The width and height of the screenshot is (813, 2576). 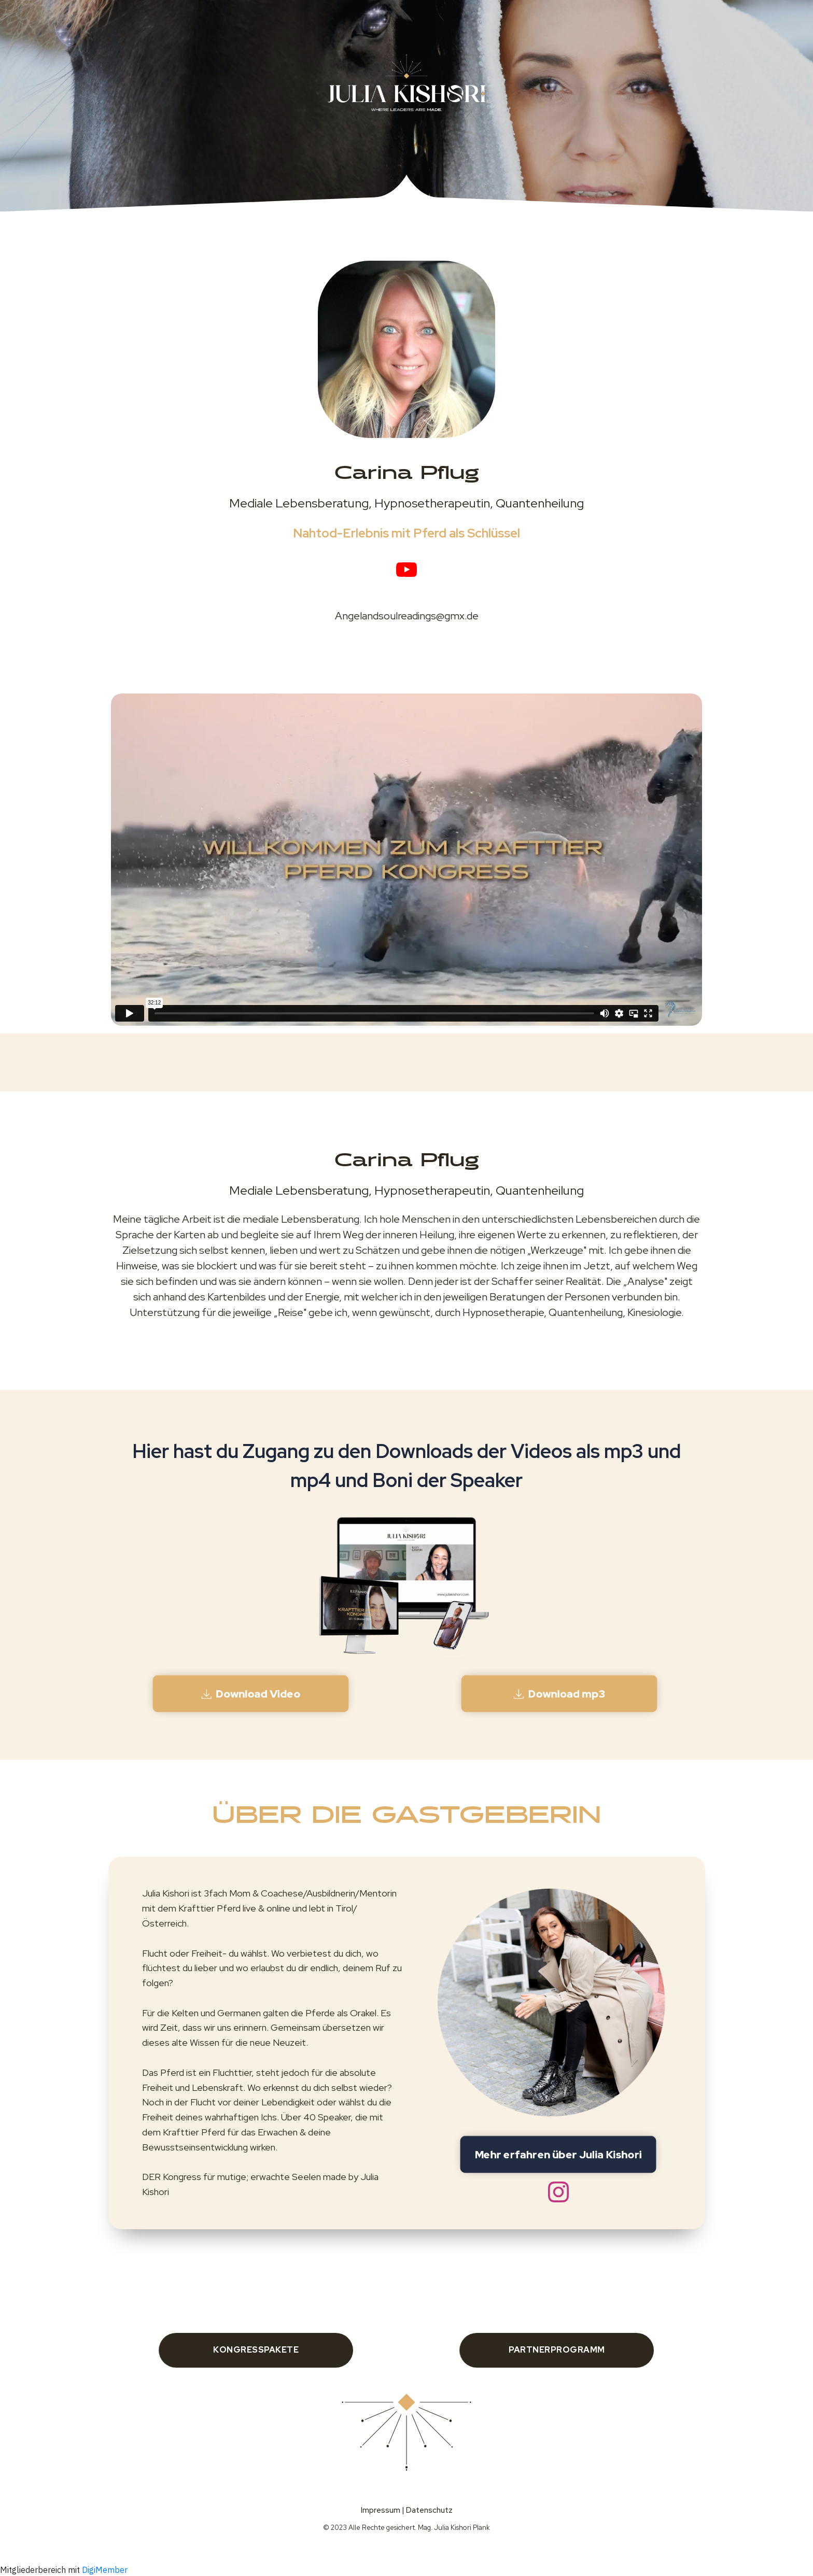 What do you see at coordinates (429, 2510) in the screenshot?
I see `Datenschutz` at bounding box center [429, 2510].